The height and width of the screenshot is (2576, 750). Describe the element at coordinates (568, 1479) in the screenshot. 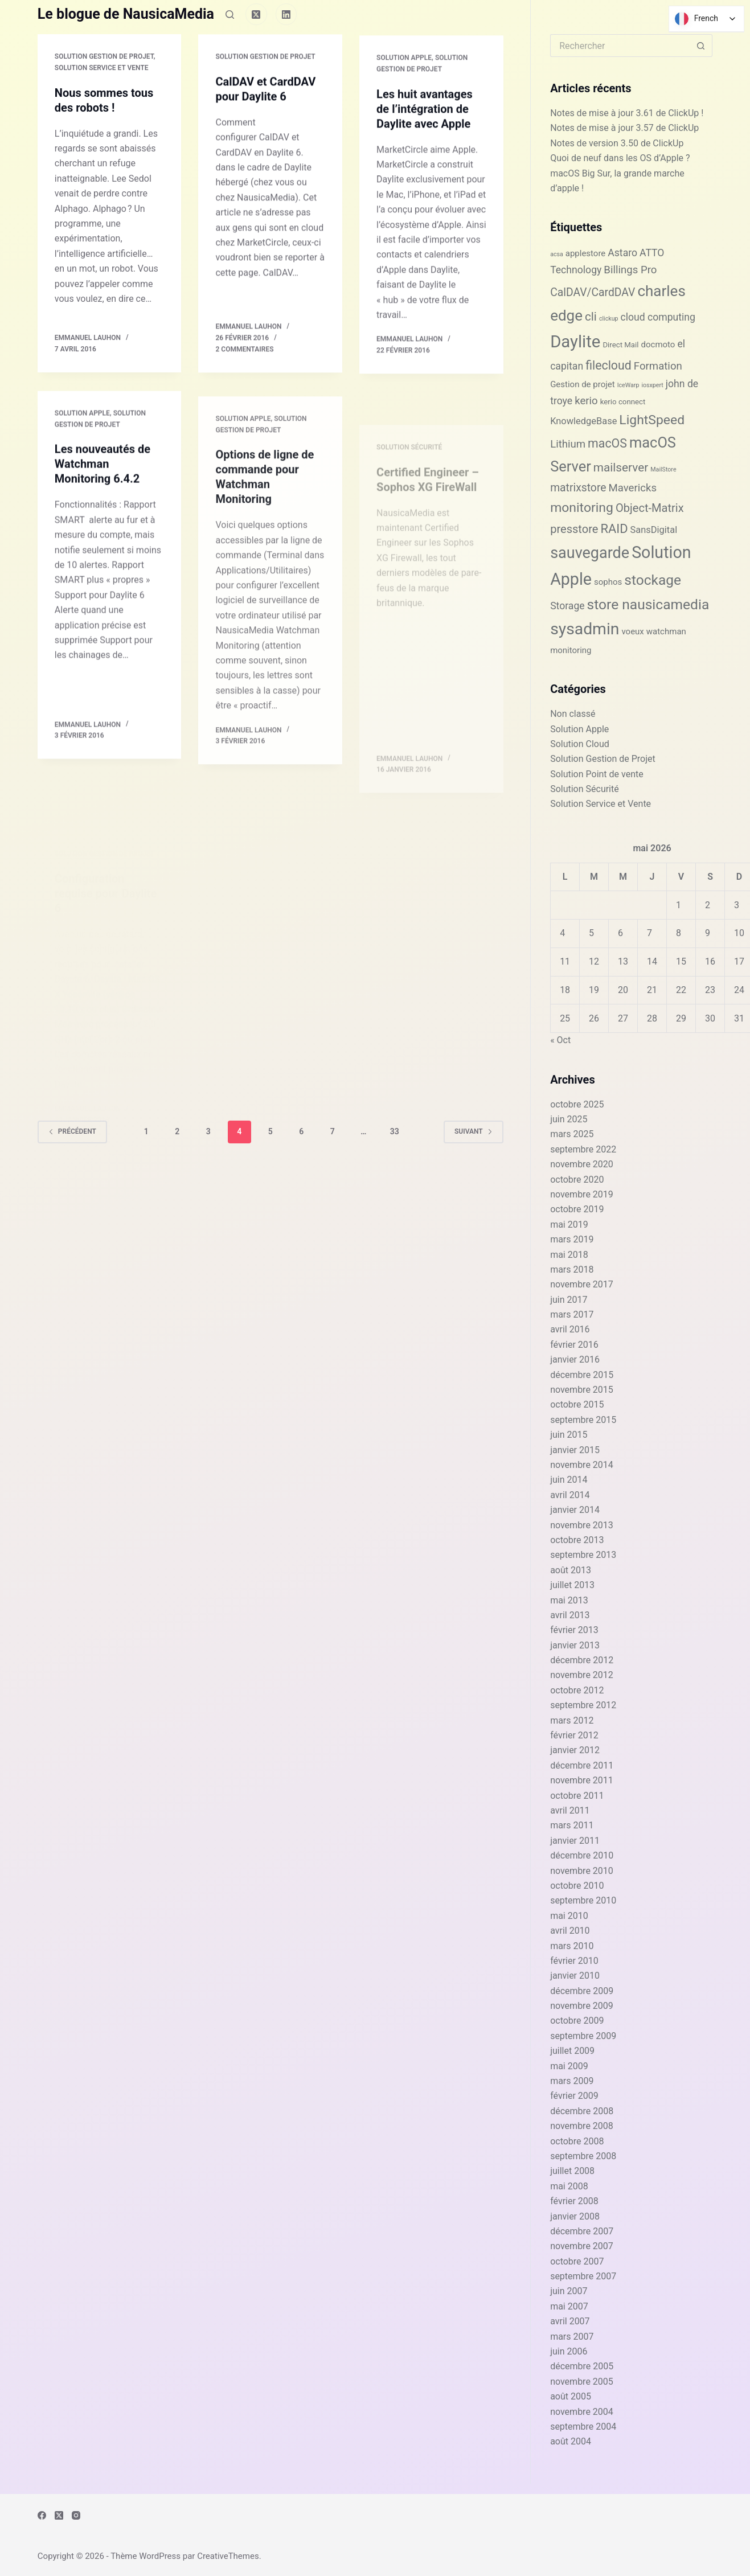

I see `juin 2014` at that location.